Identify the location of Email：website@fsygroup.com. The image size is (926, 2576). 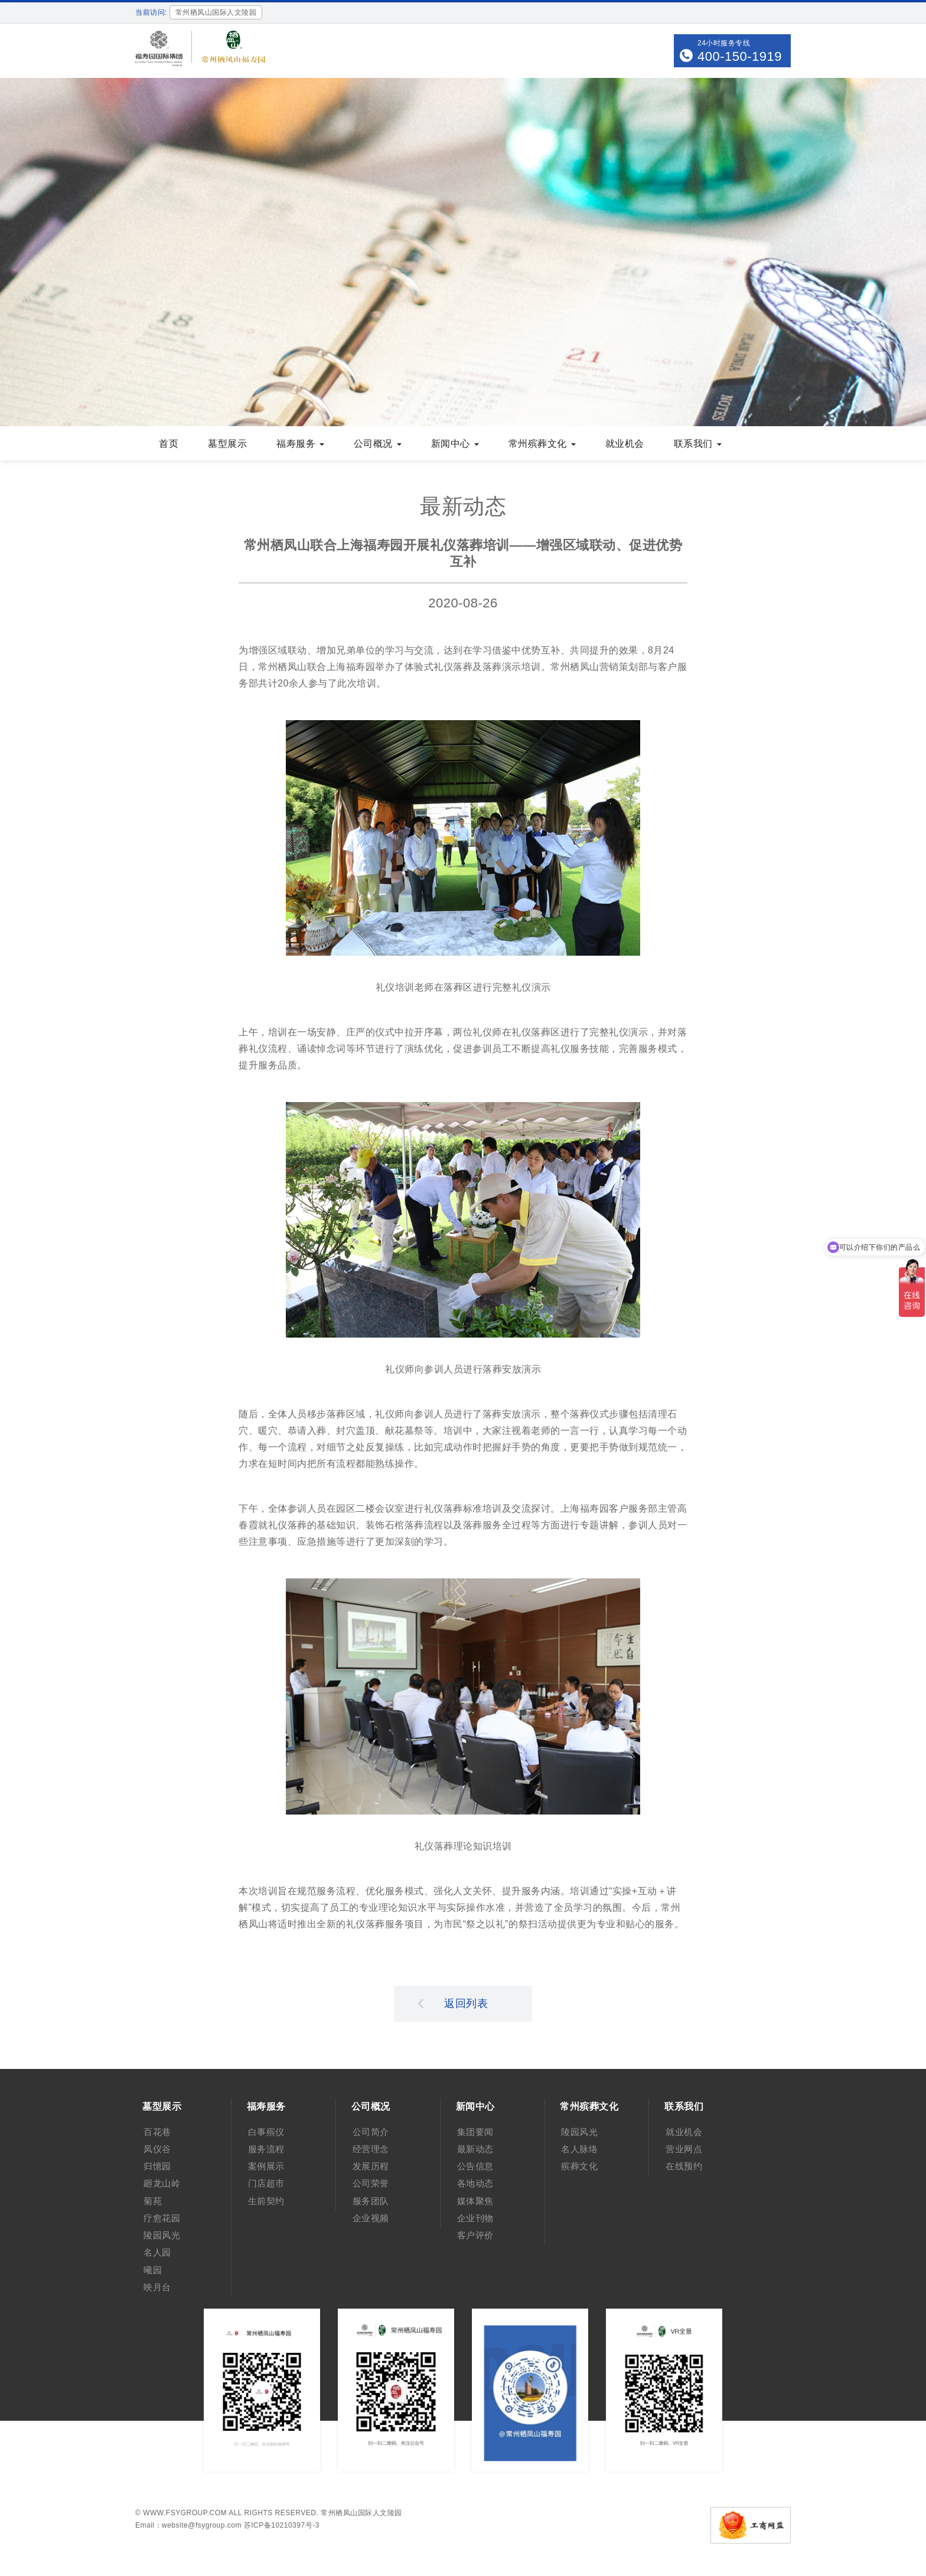
(188, 2525).